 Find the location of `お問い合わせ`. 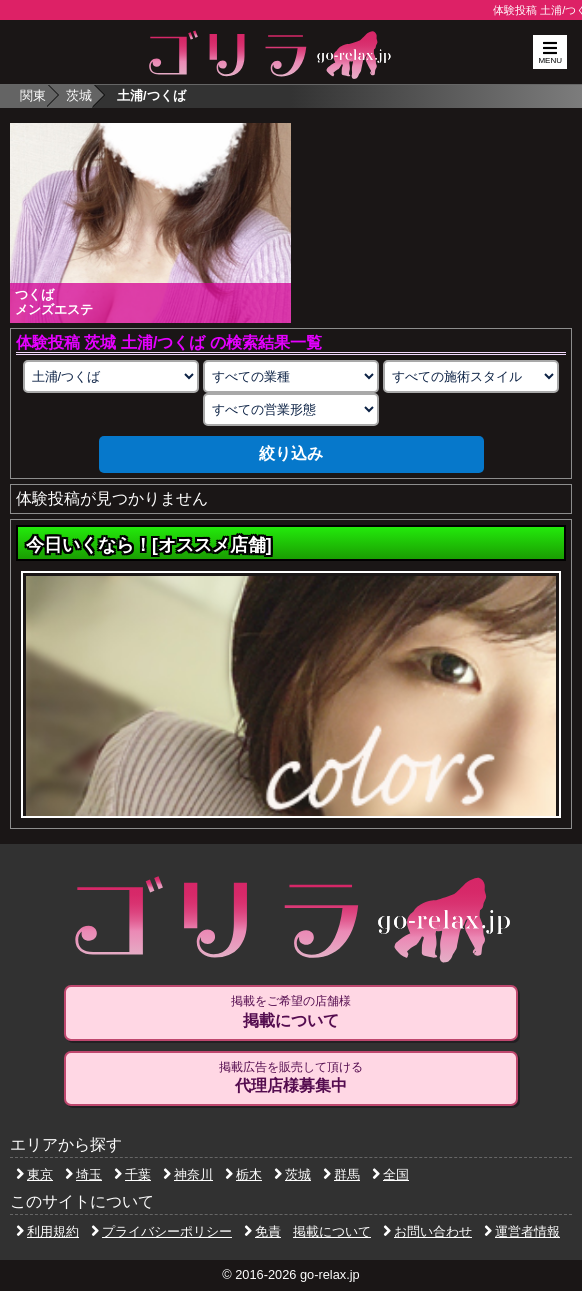

お問い合わせ is located at coordinates (427, 1231).